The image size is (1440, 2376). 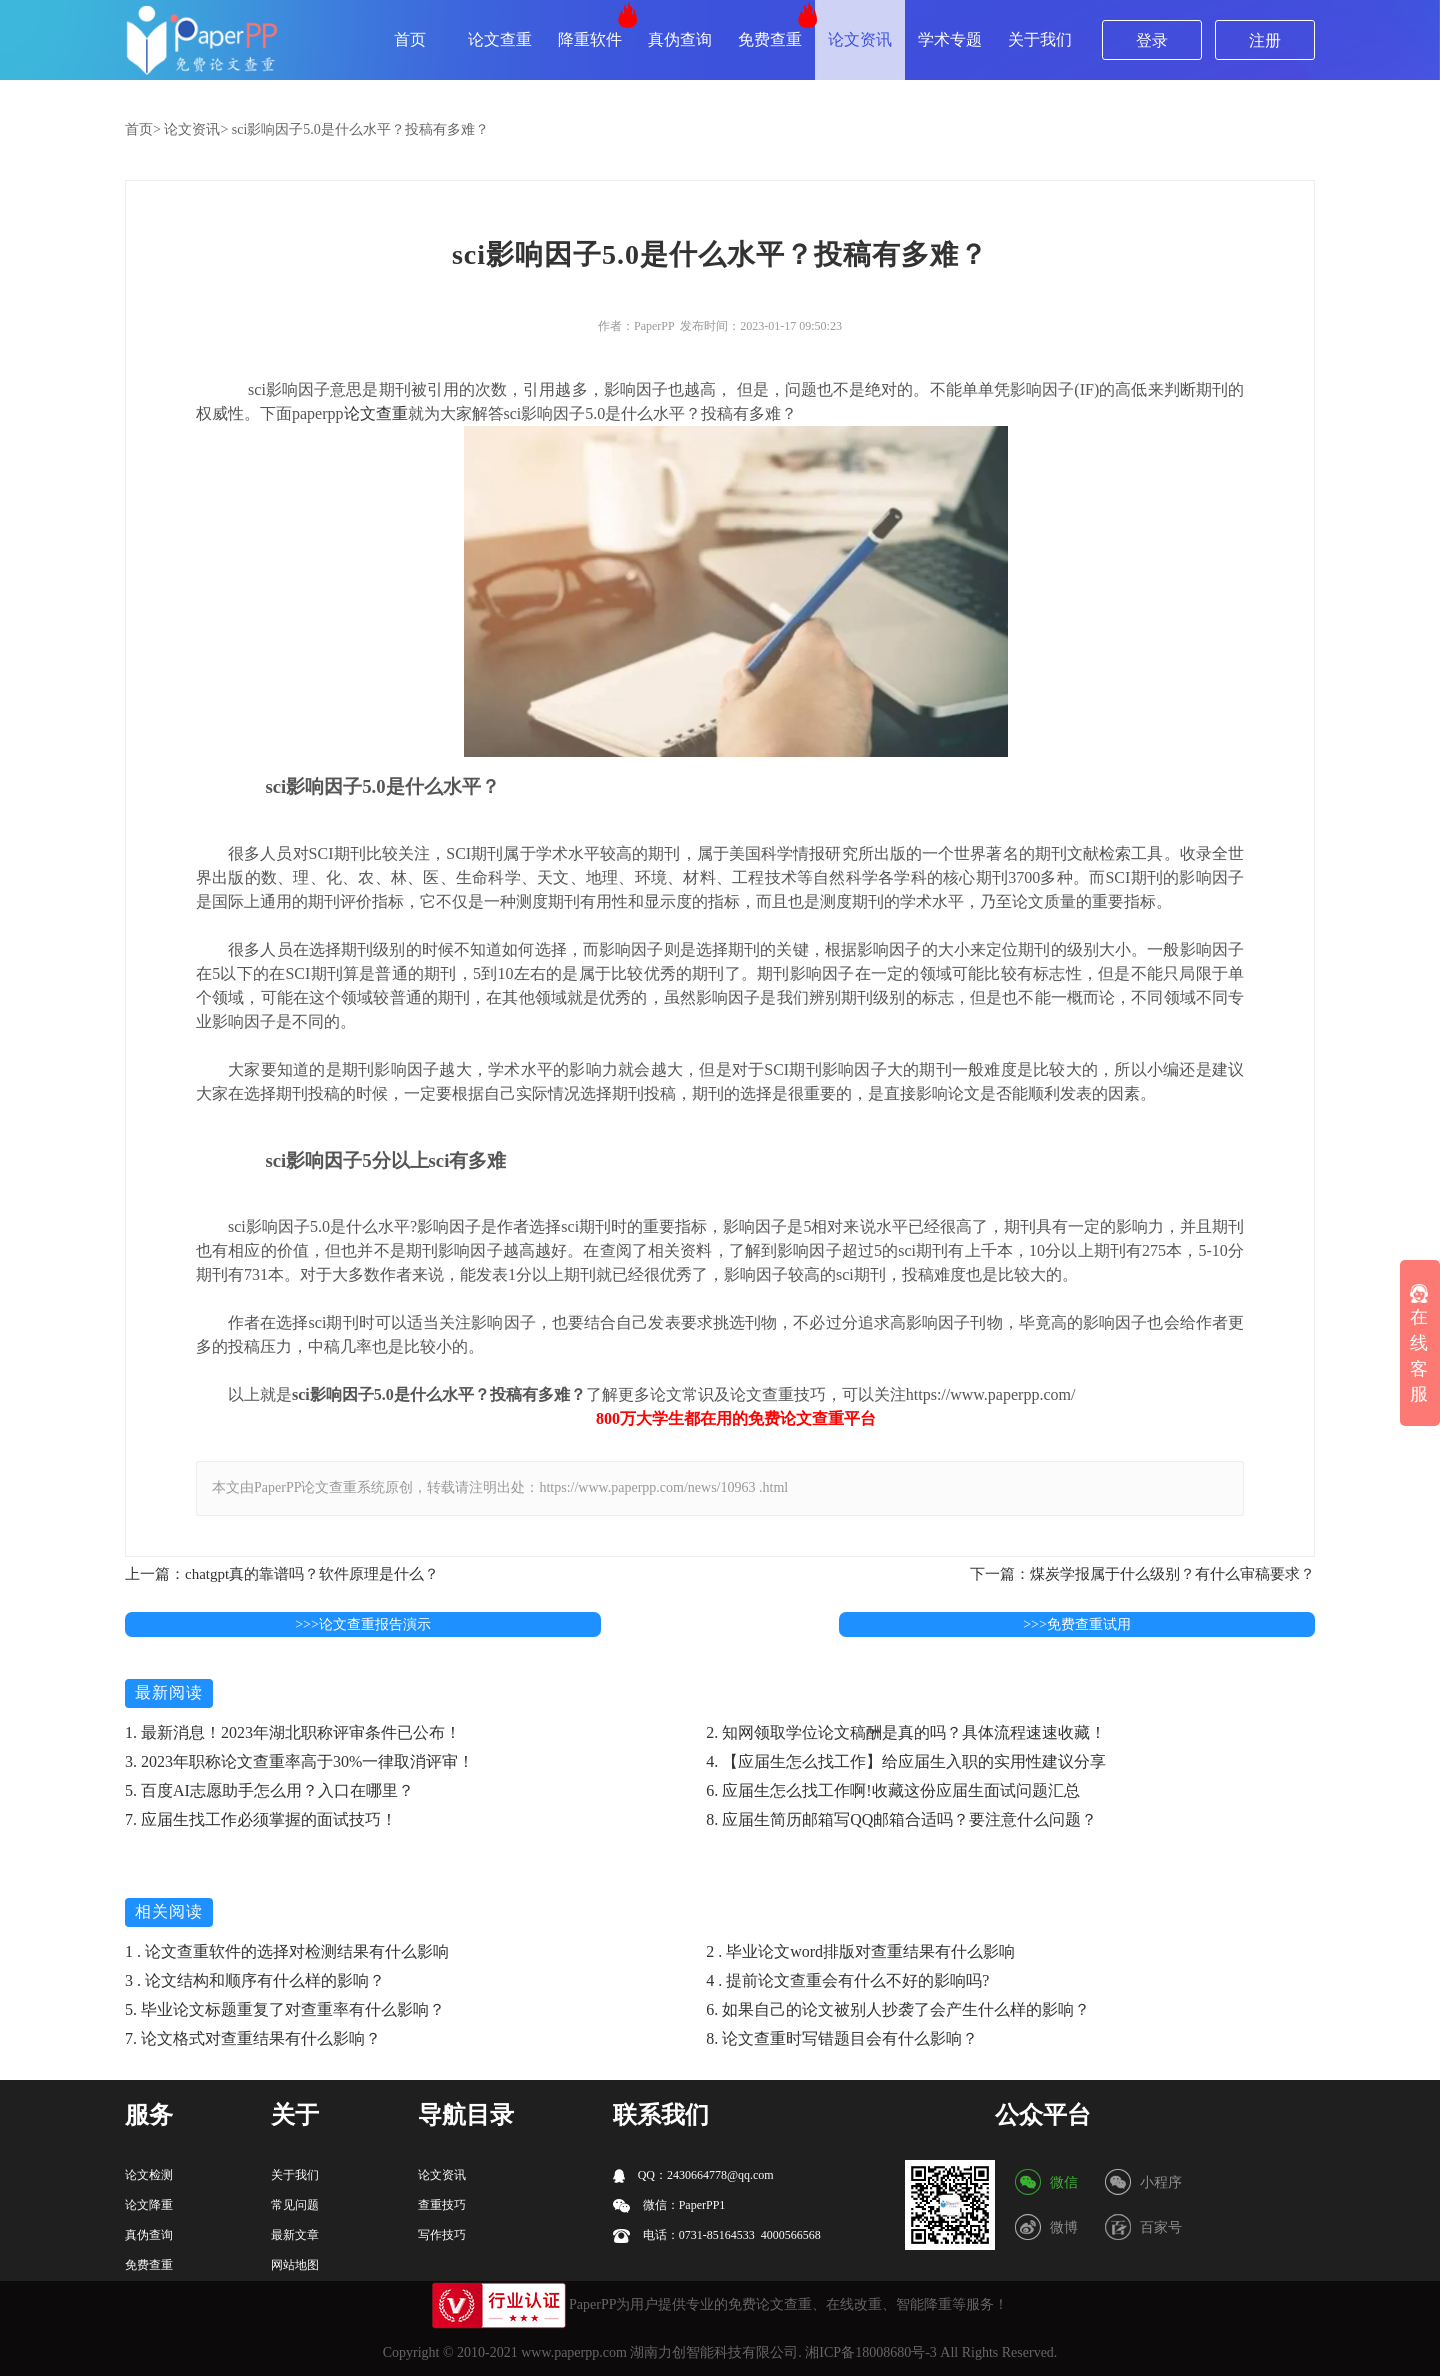 What do you see at coordinates (1064, 2227) in the screenshot?
I see `微博` at bounding box center [1064, 2227].